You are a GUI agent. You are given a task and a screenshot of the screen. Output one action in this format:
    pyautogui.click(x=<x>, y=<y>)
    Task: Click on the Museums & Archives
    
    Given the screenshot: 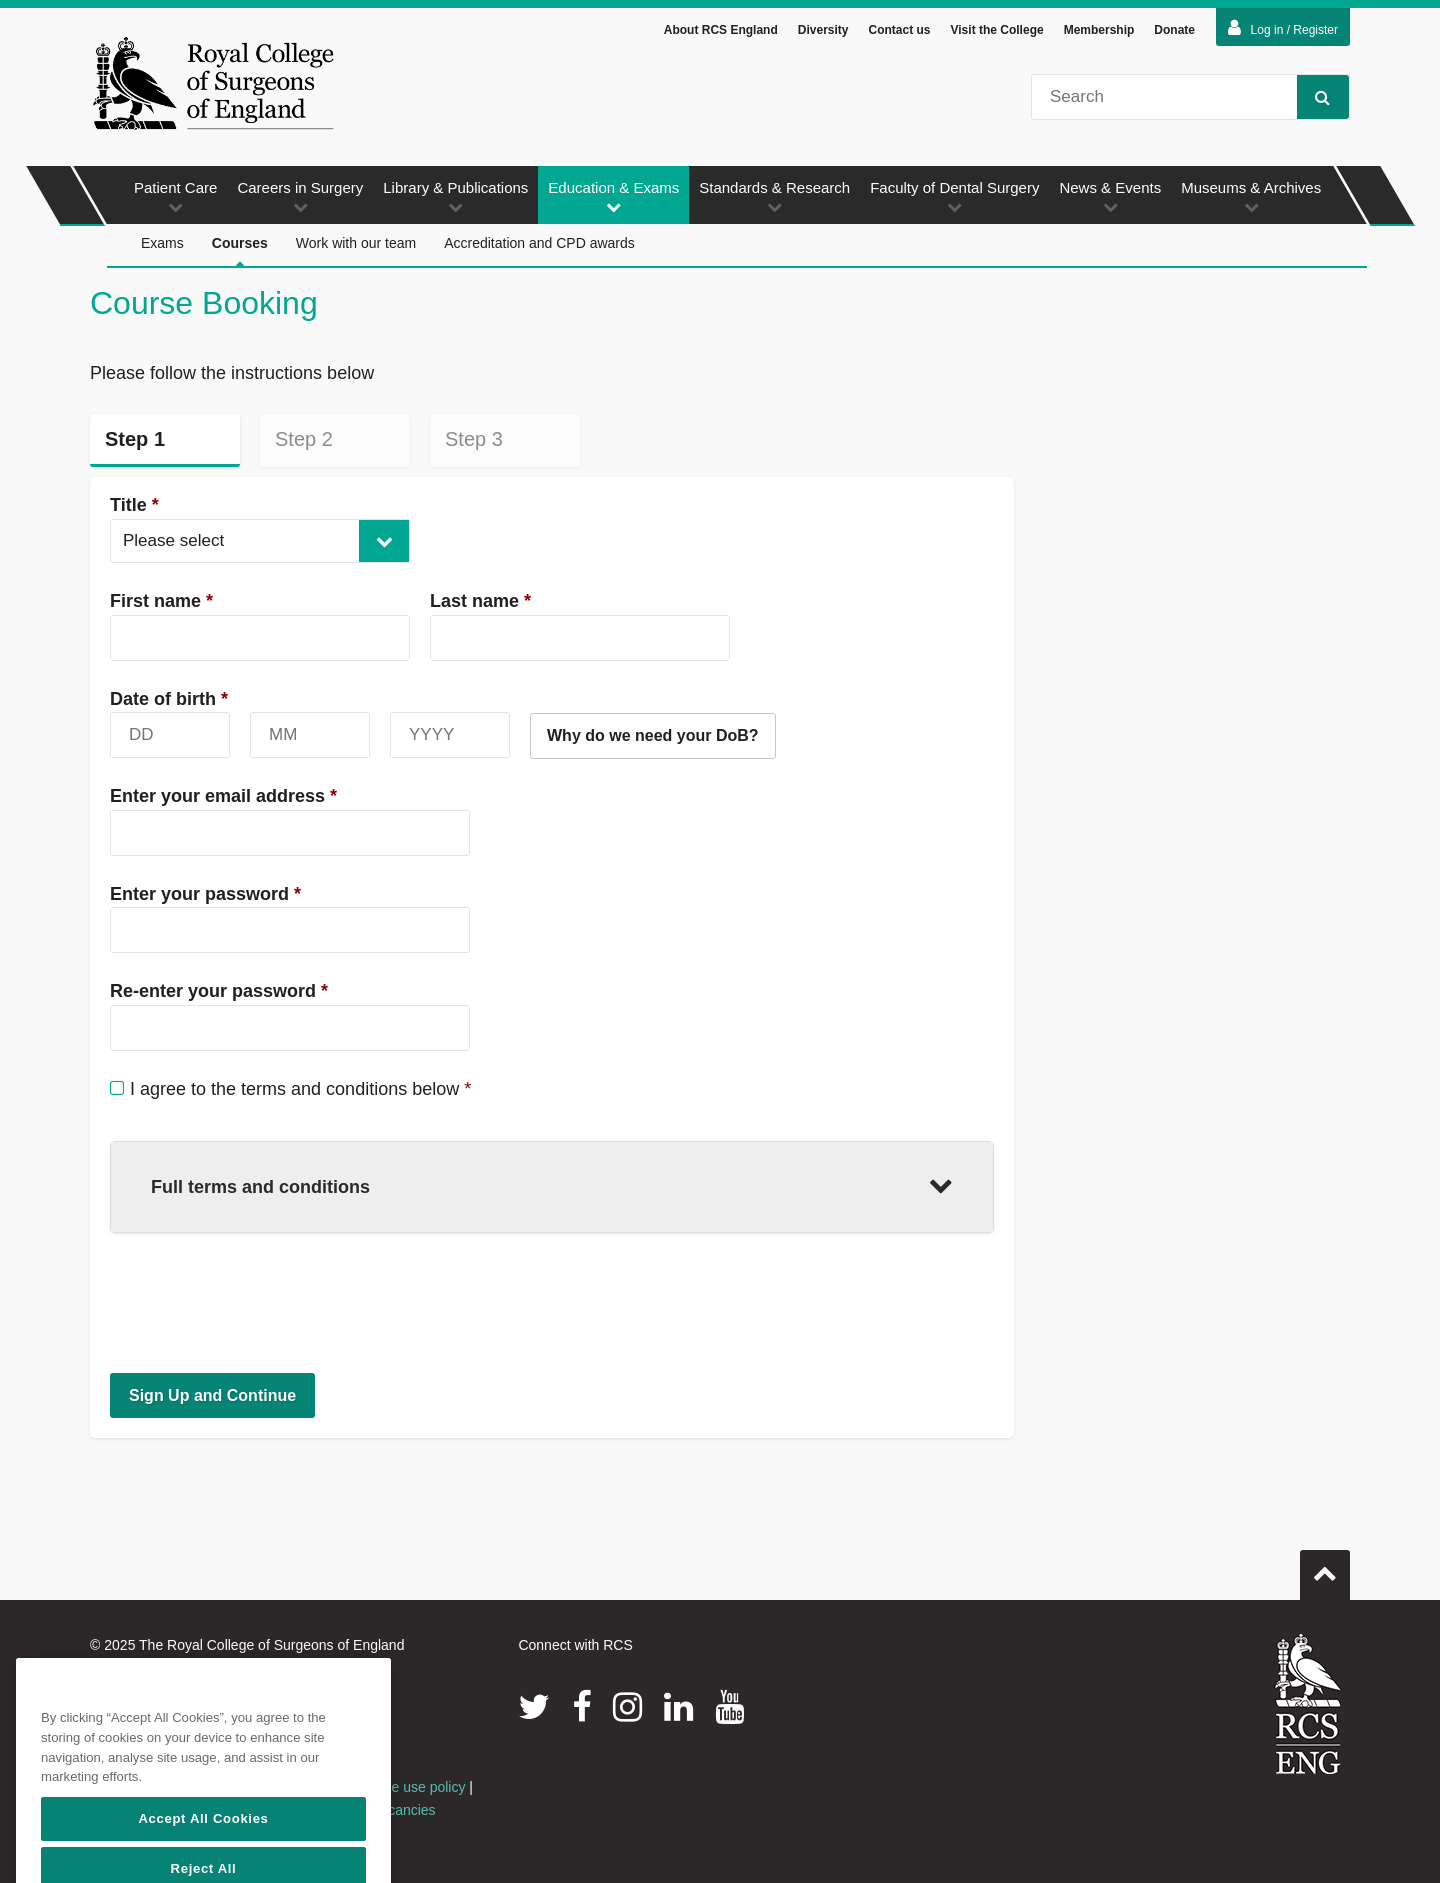 What is the action you would take?
    pyautogui.click(x=1251, y=196)
    